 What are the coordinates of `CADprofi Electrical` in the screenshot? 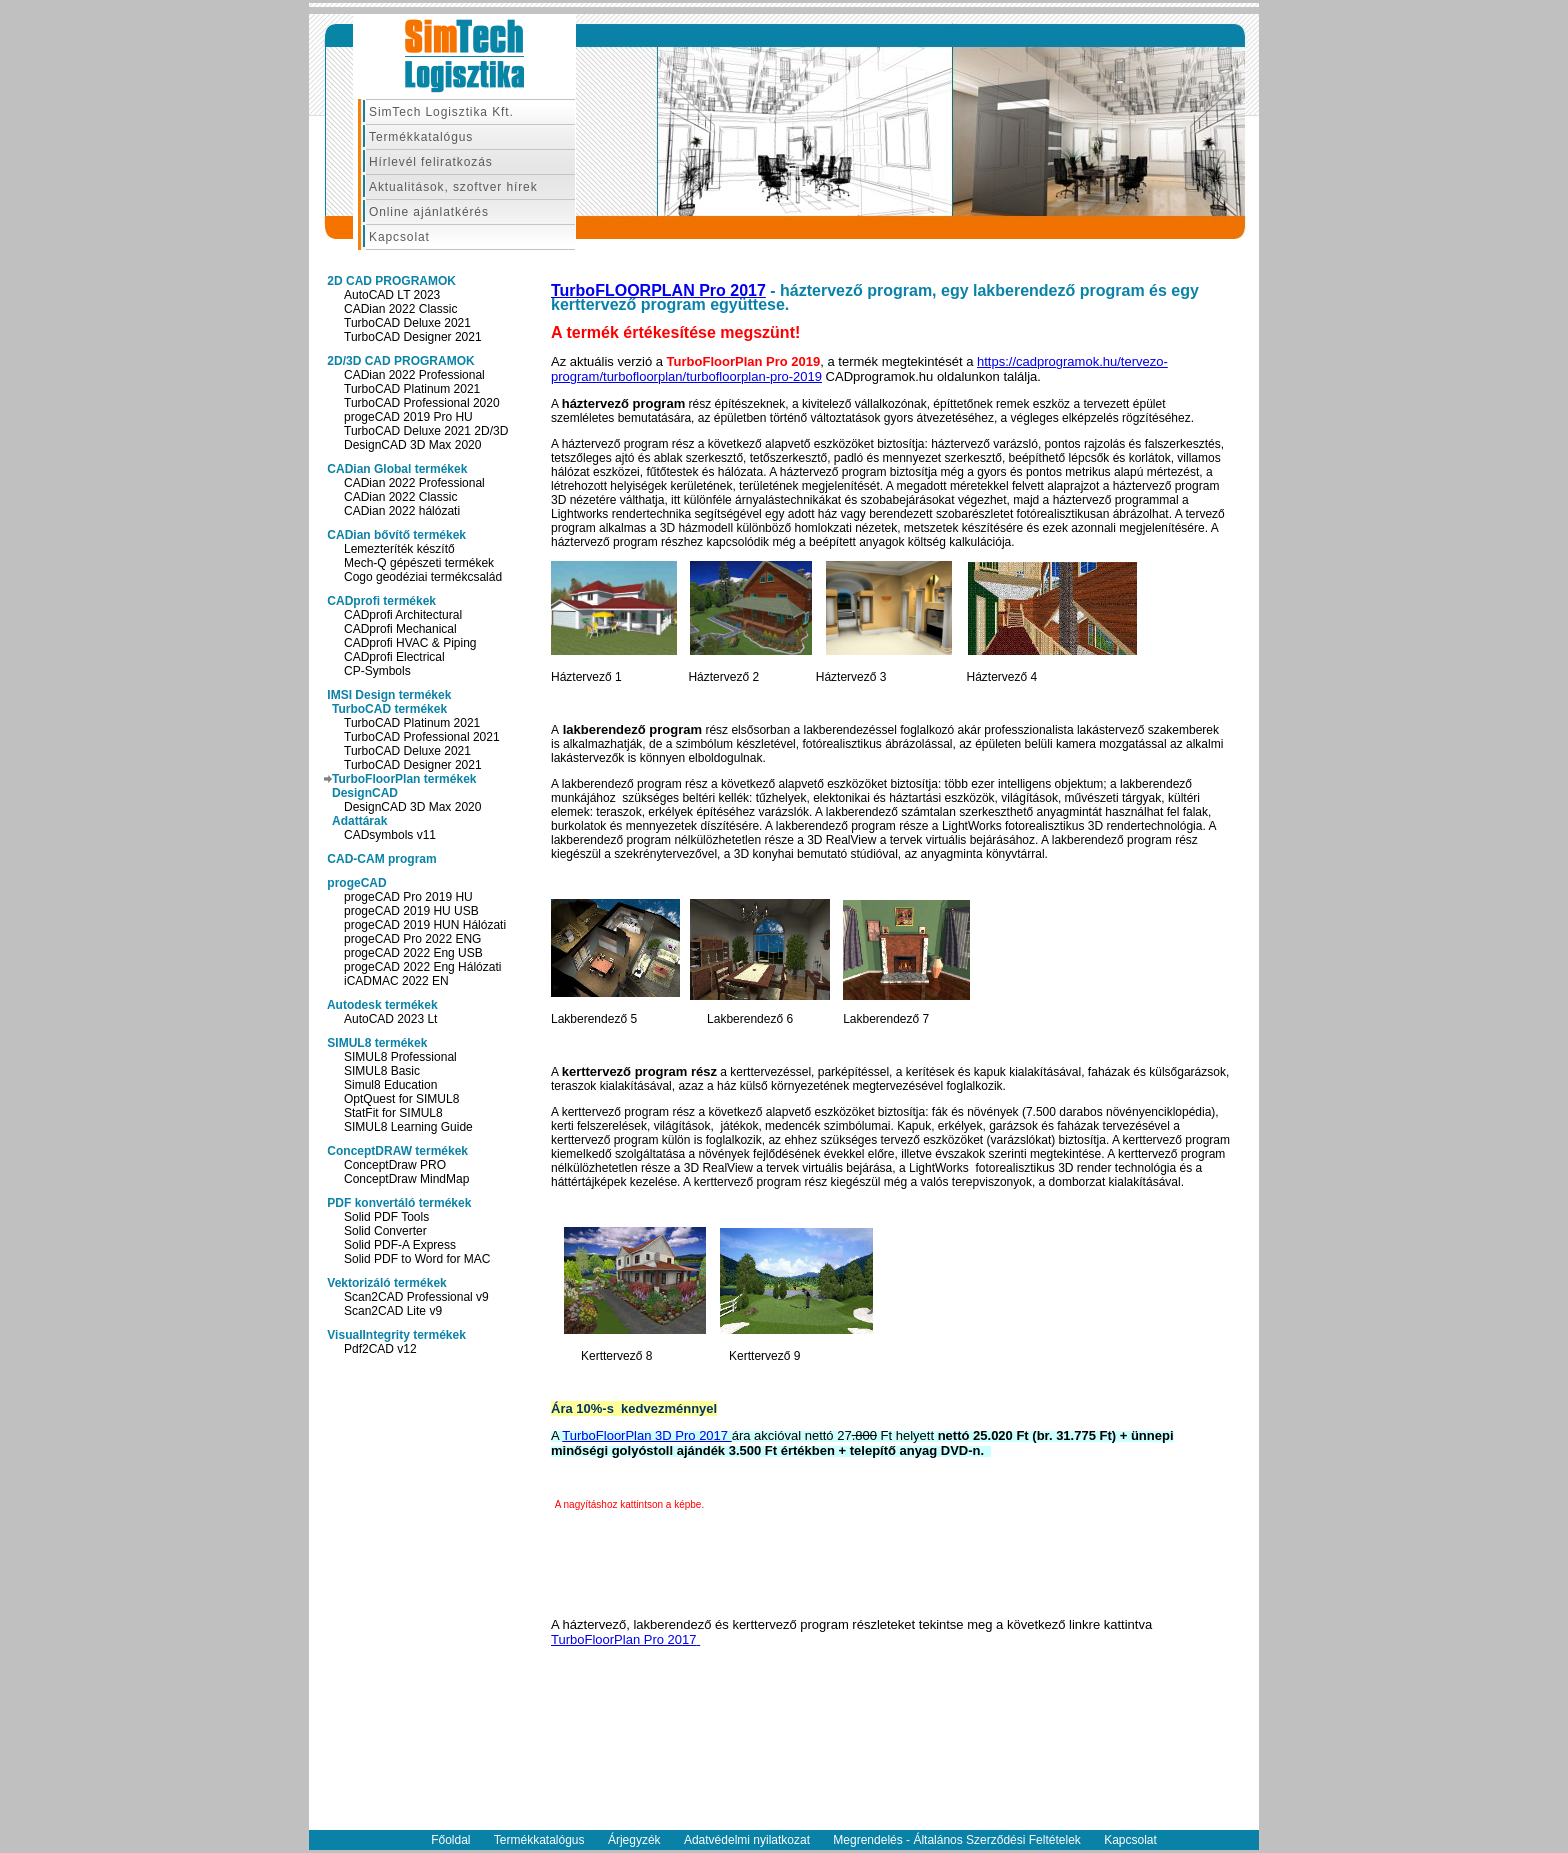 It's located at (394, 657).